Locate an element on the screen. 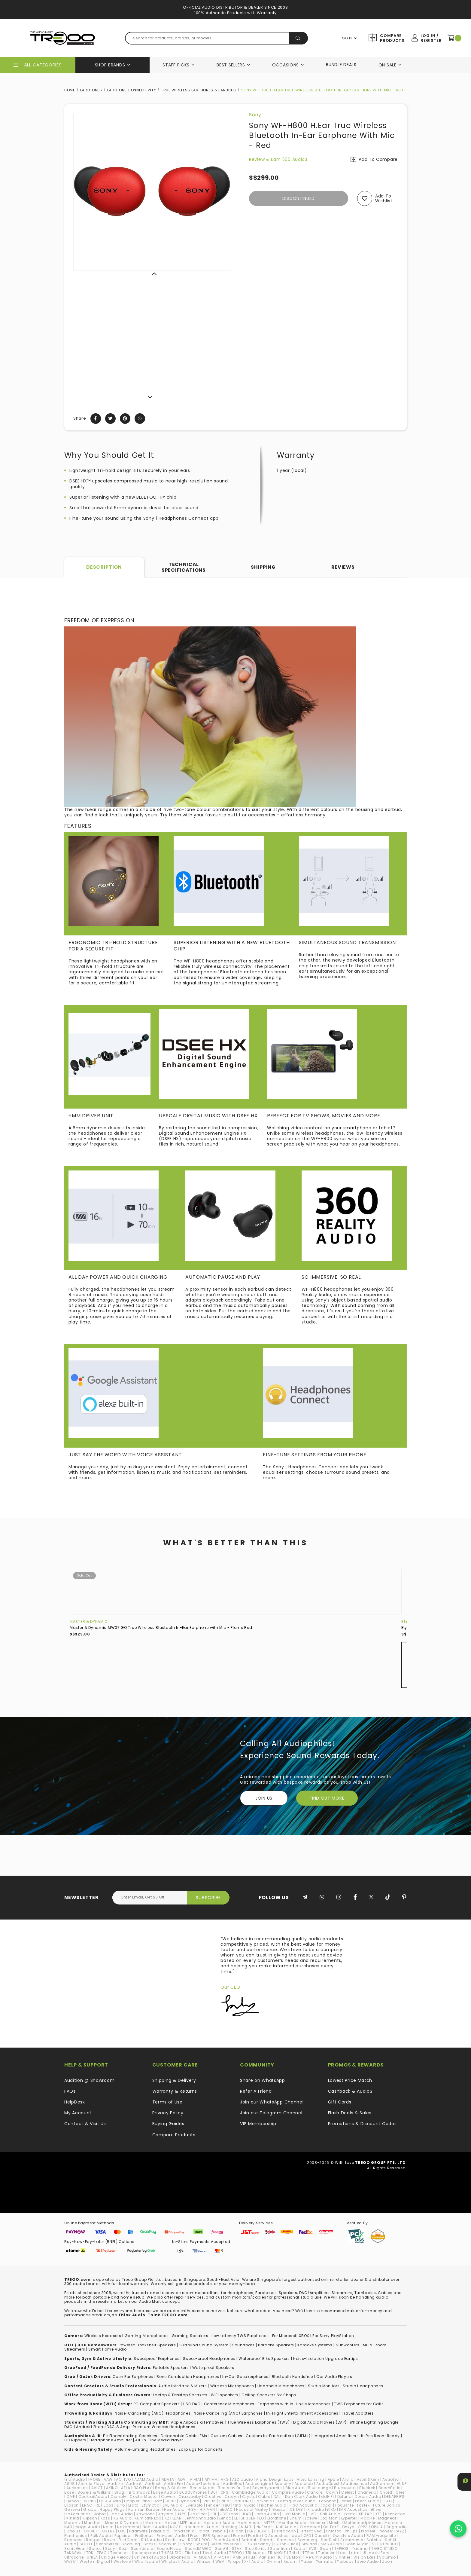  Beyerdynamic is located at coordinates (267, 2487).